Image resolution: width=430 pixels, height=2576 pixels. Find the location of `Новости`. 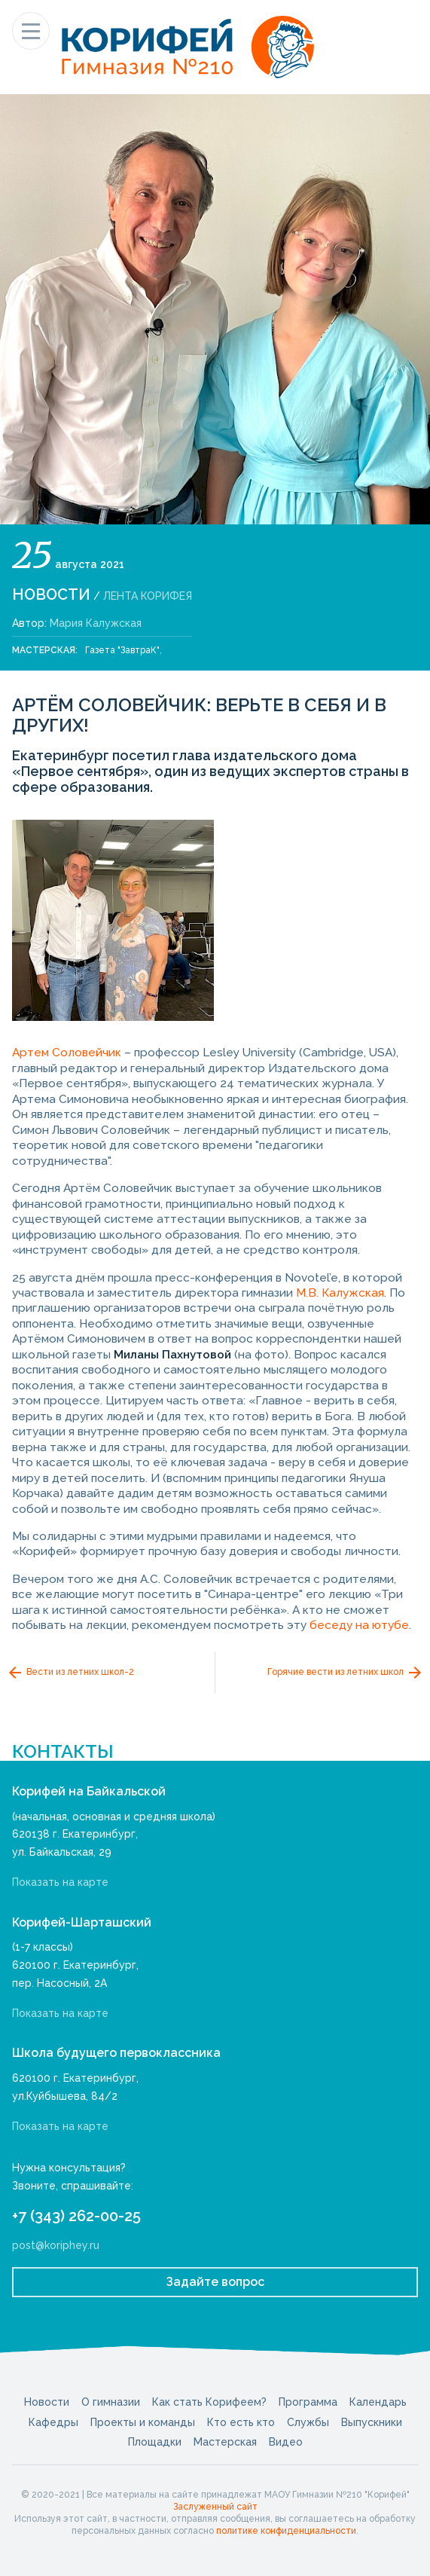

Новости is located at coordinates (51, 594).